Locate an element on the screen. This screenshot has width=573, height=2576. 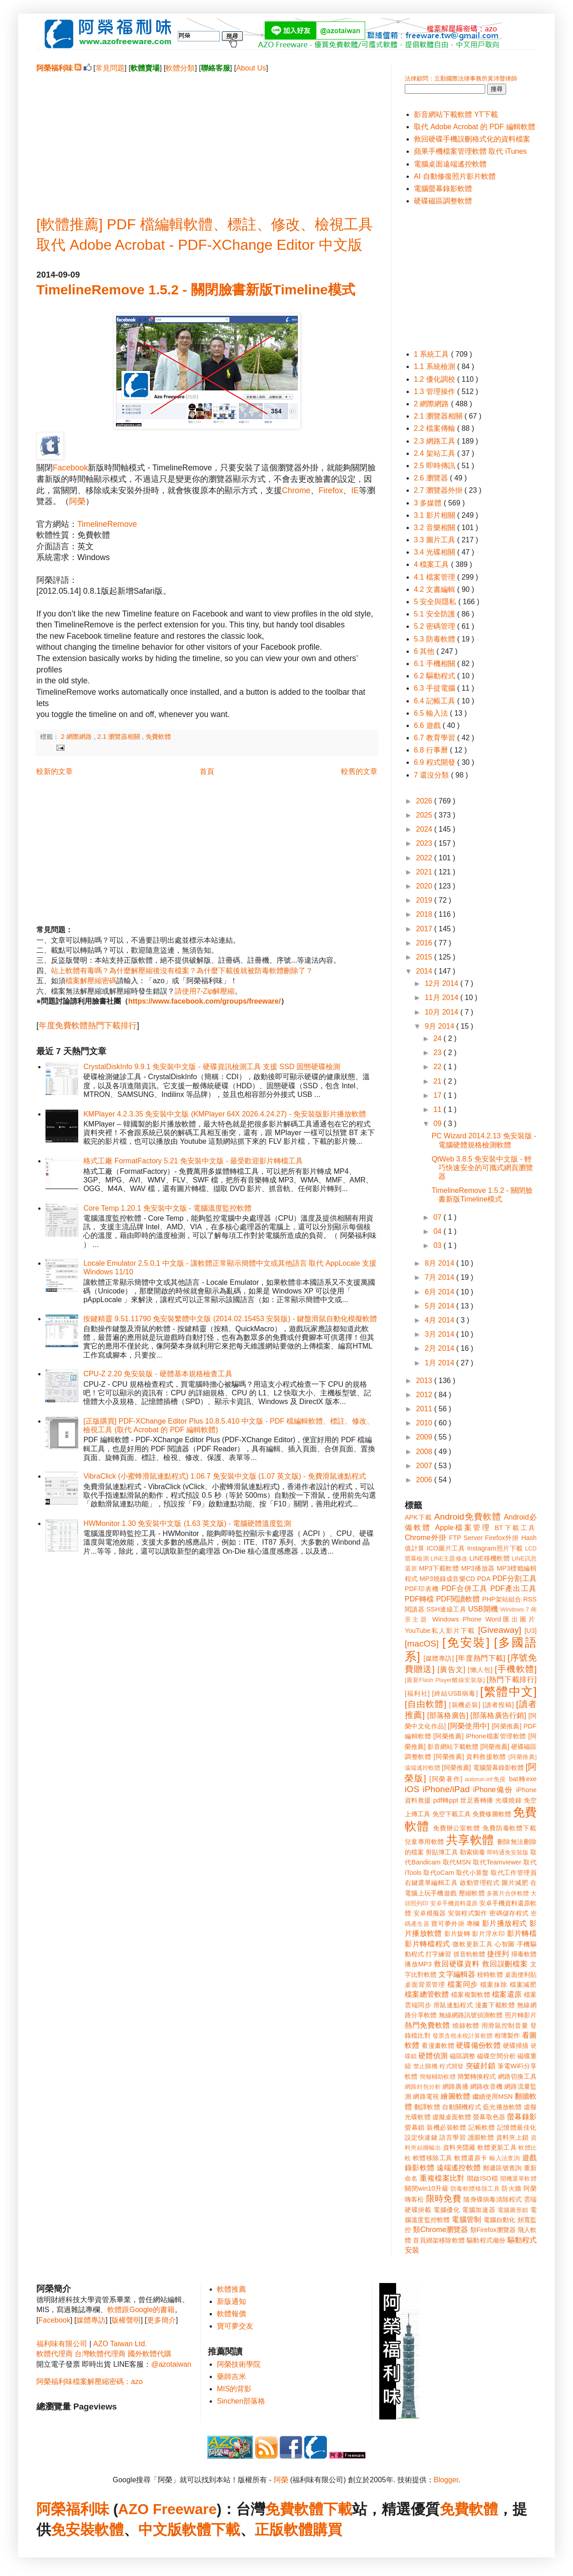
檔案總管軟體 is located at coordinates (427, 1994).